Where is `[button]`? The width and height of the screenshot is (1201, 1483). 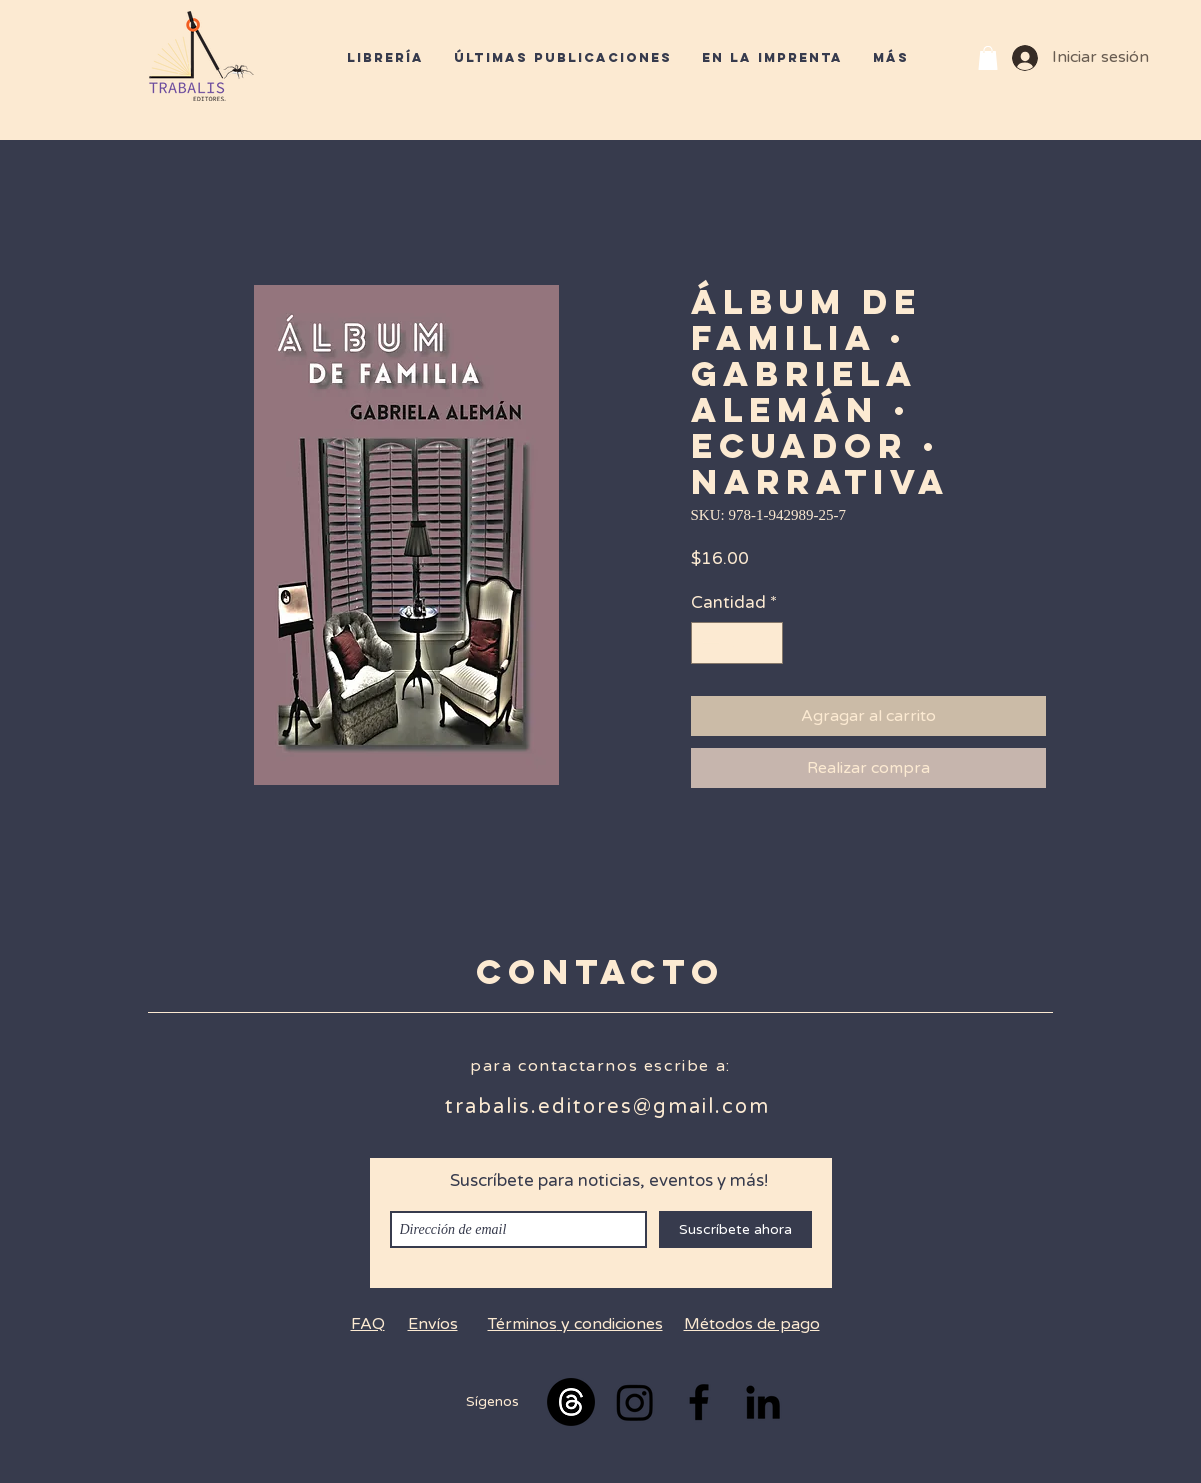
[button] is located at coordinates (988, 58).